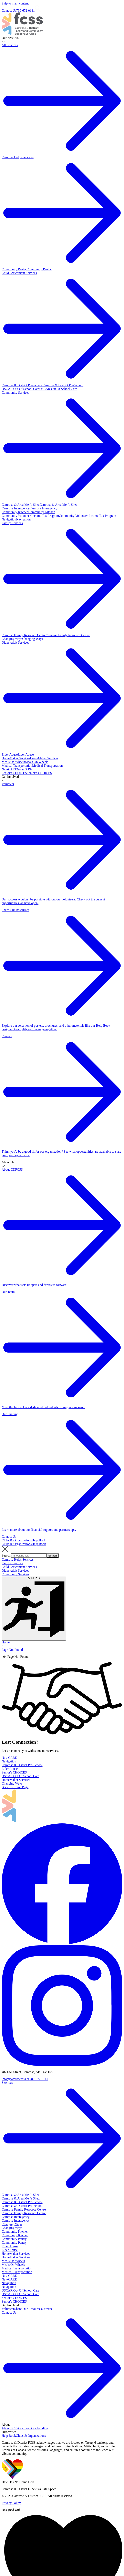 The height and width of the screenshot is (2576, 124). I want to click on Navigation, so click(9, 519).